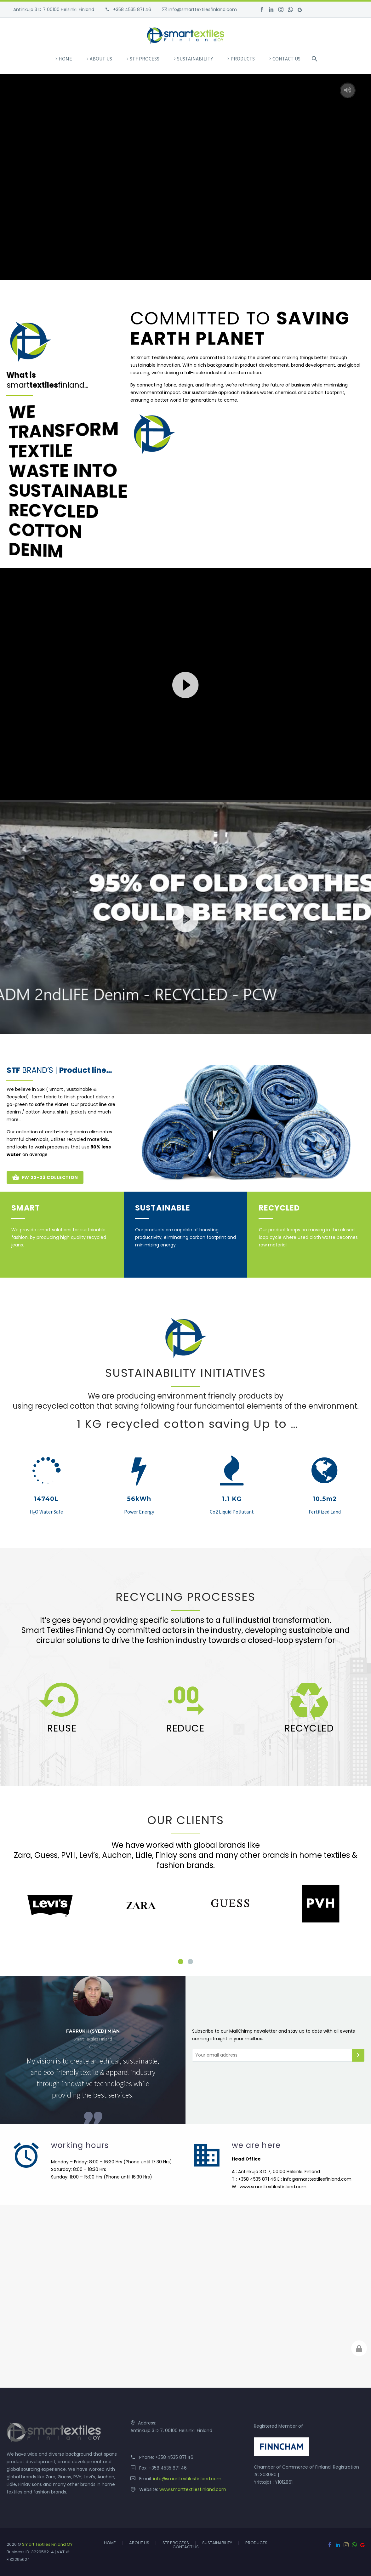 The image size is (371, 2576). I want to click on SUSTAINABILITY, so click(195, 58).